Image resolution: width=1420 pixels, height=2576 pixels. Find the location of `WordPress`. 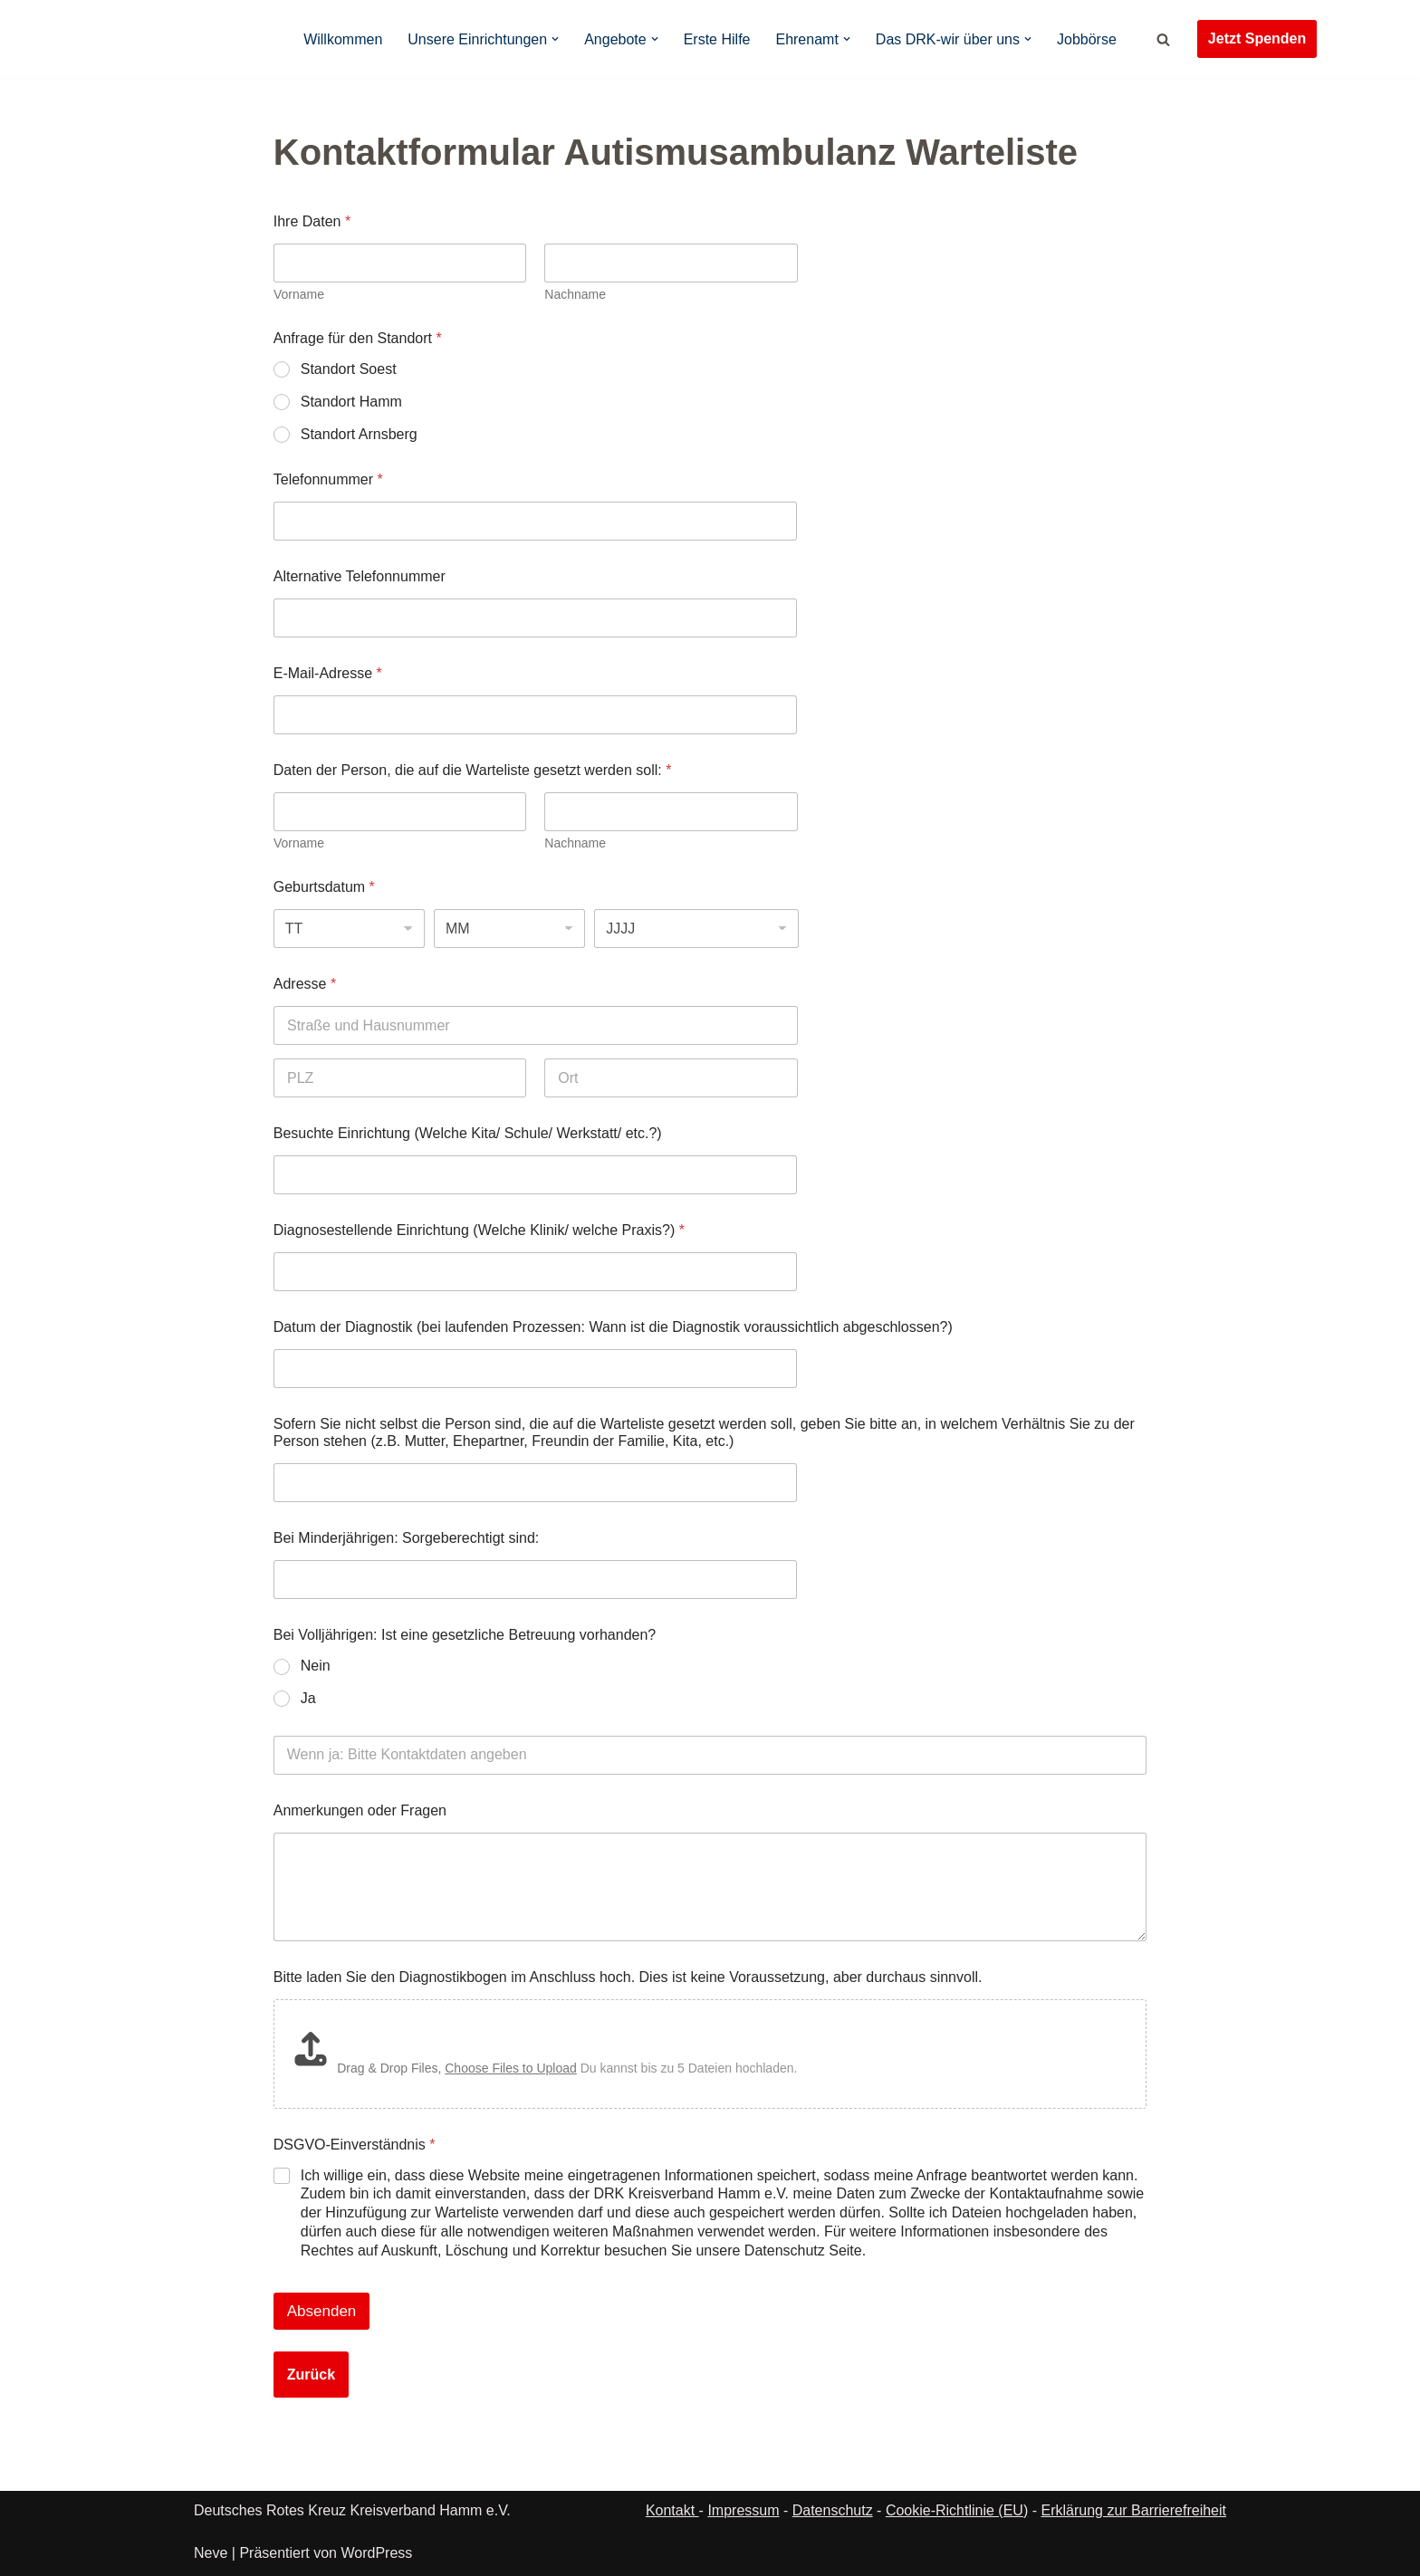

WordPress is located at coordinates (376, 2553).